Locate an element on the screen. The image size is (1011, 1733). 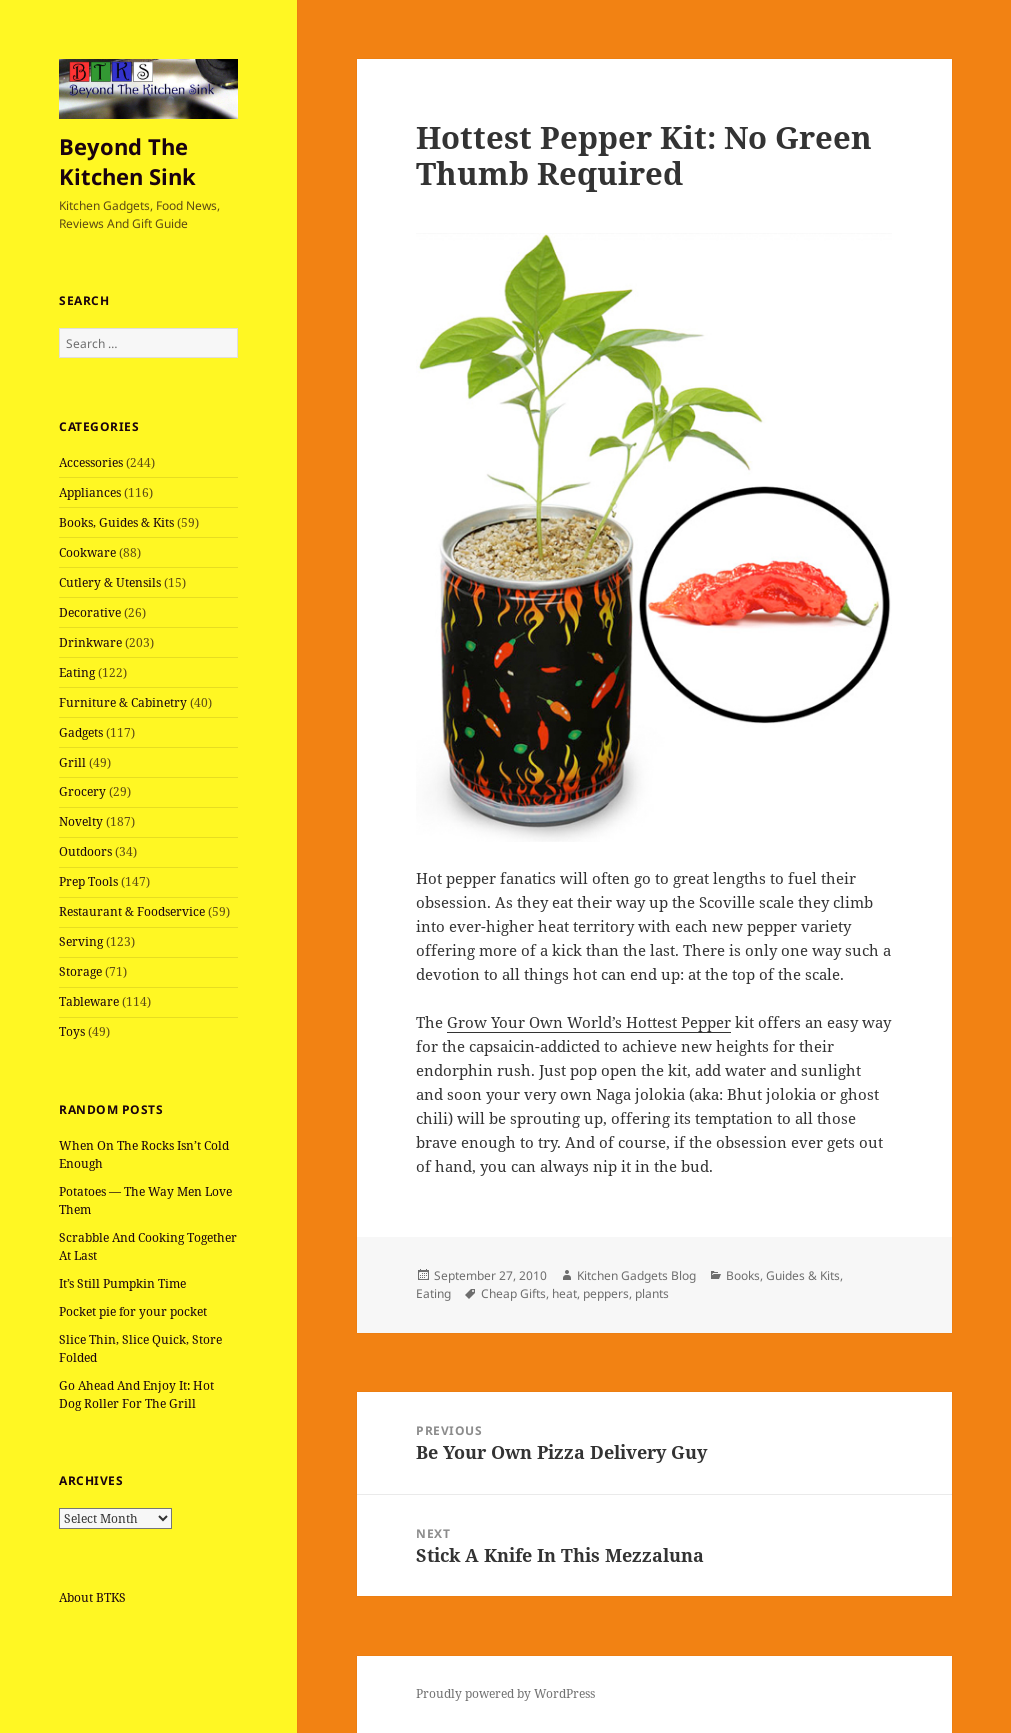
Kitchen Gadgets Blog is located at coordinates (636, 1275).